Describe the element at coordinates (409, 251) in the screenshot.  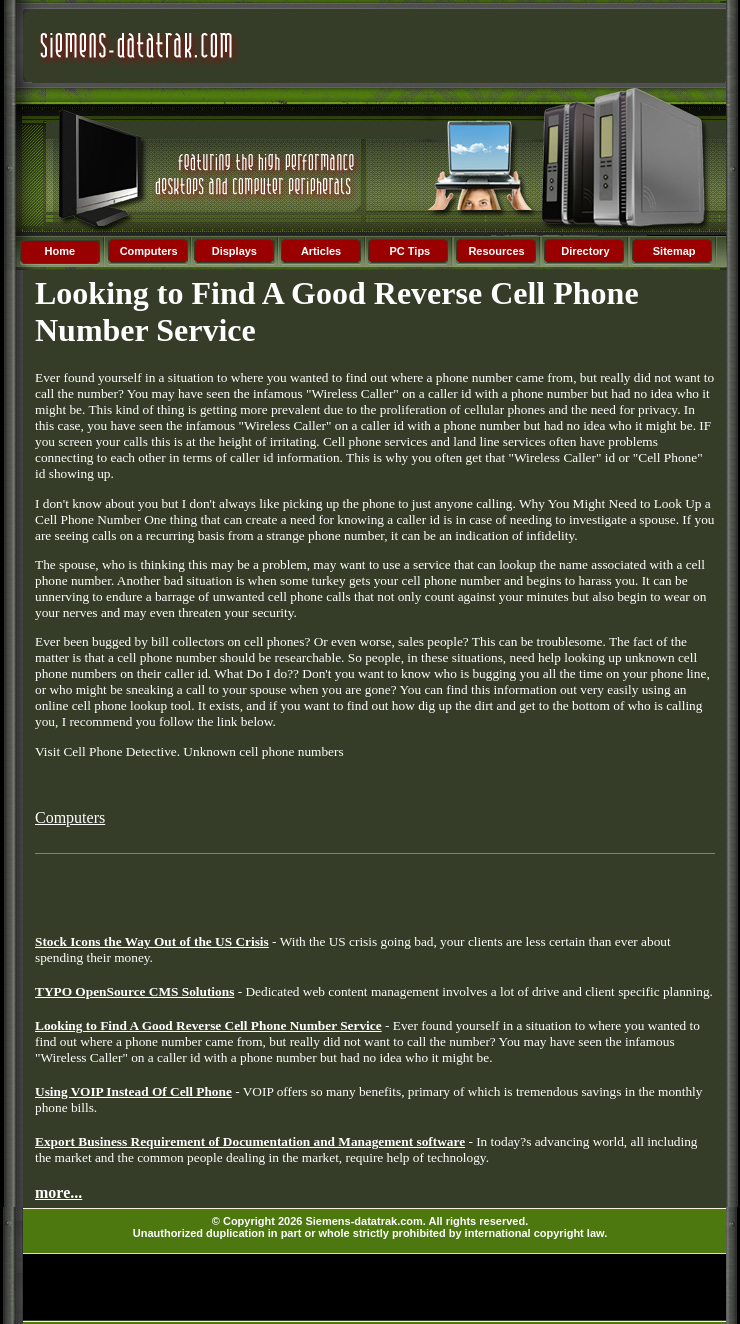
I see `PC Tips` at that location.